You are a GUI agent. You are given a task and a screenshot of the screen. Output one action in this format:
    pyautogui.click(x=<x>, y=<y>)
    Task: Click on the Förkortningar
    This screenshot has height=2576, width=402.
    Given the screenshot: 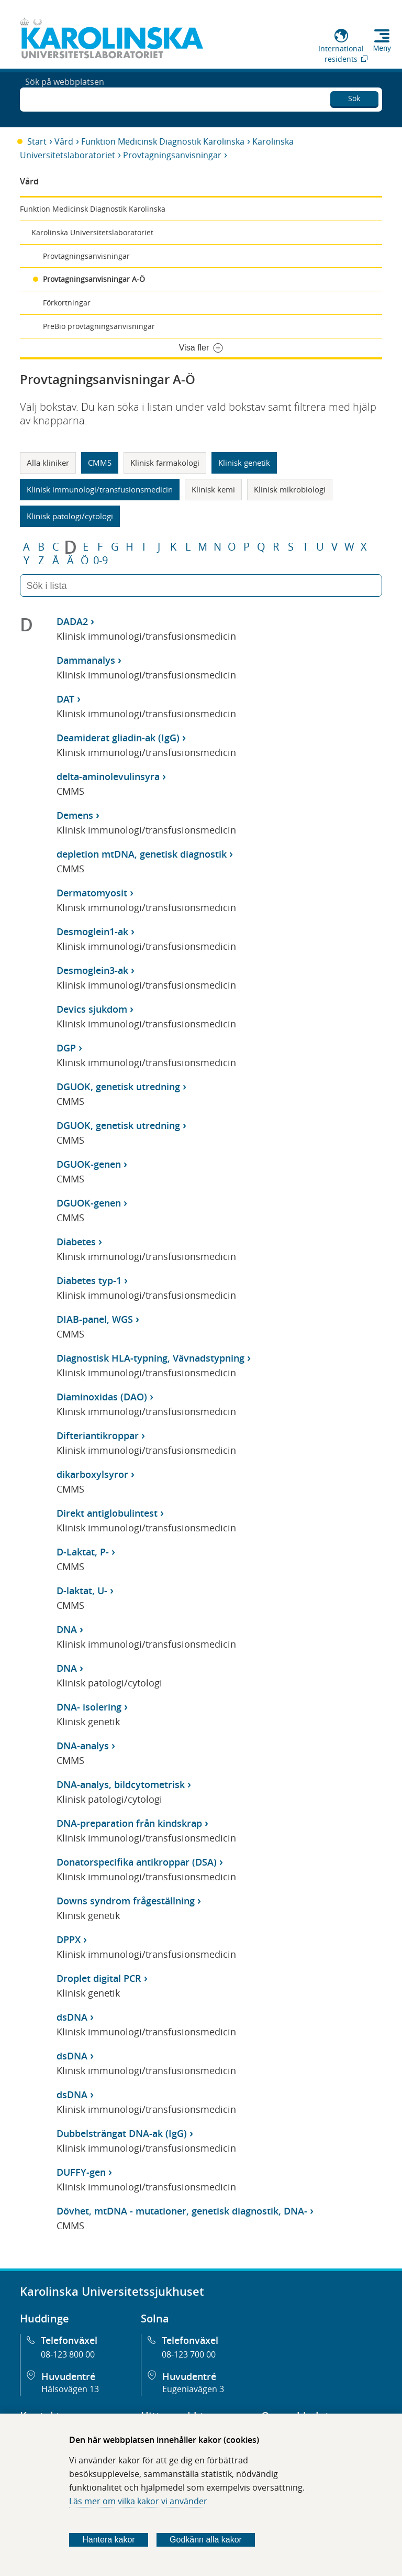 What is the action you would take?
    pyautogui.click(x=67, y=303)
    